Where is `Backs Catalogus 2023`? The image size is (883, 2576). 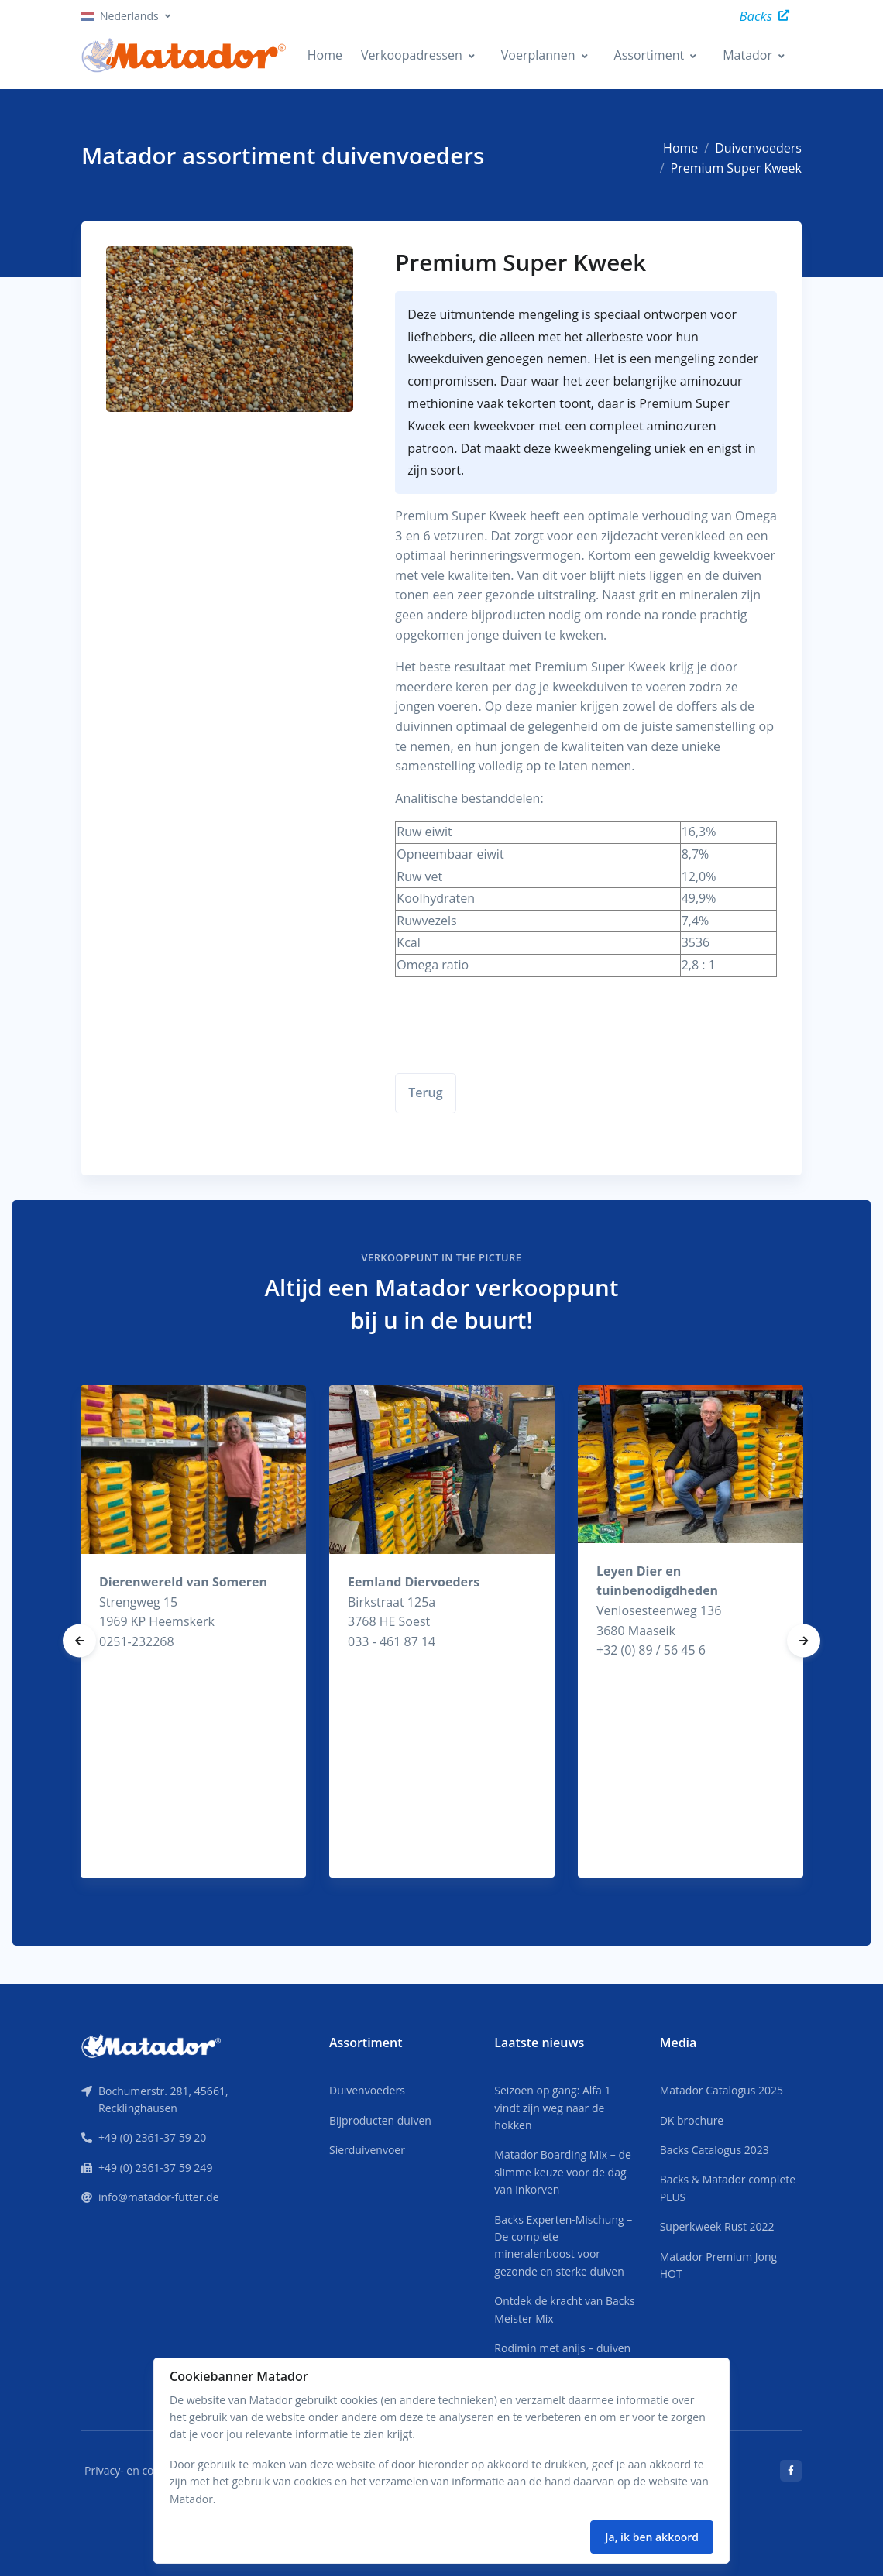 Backs Catalogus 2023 is located at coordinates (714, 2149).